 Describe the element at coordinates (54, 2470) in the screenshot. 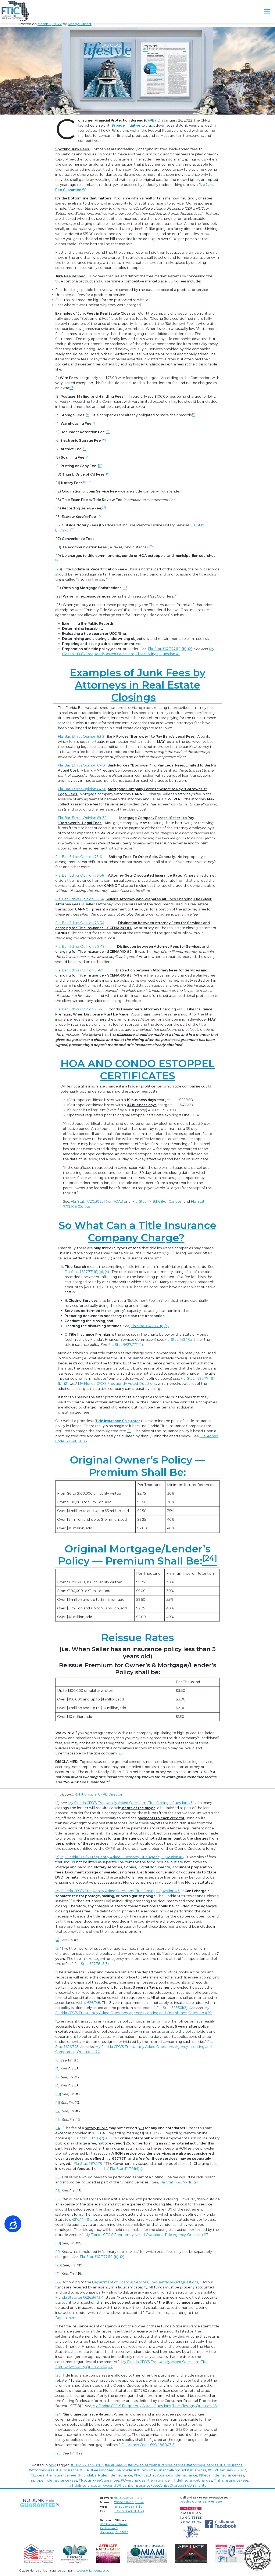

I see `#AttorneyFeesTitleInsurance` at that location.